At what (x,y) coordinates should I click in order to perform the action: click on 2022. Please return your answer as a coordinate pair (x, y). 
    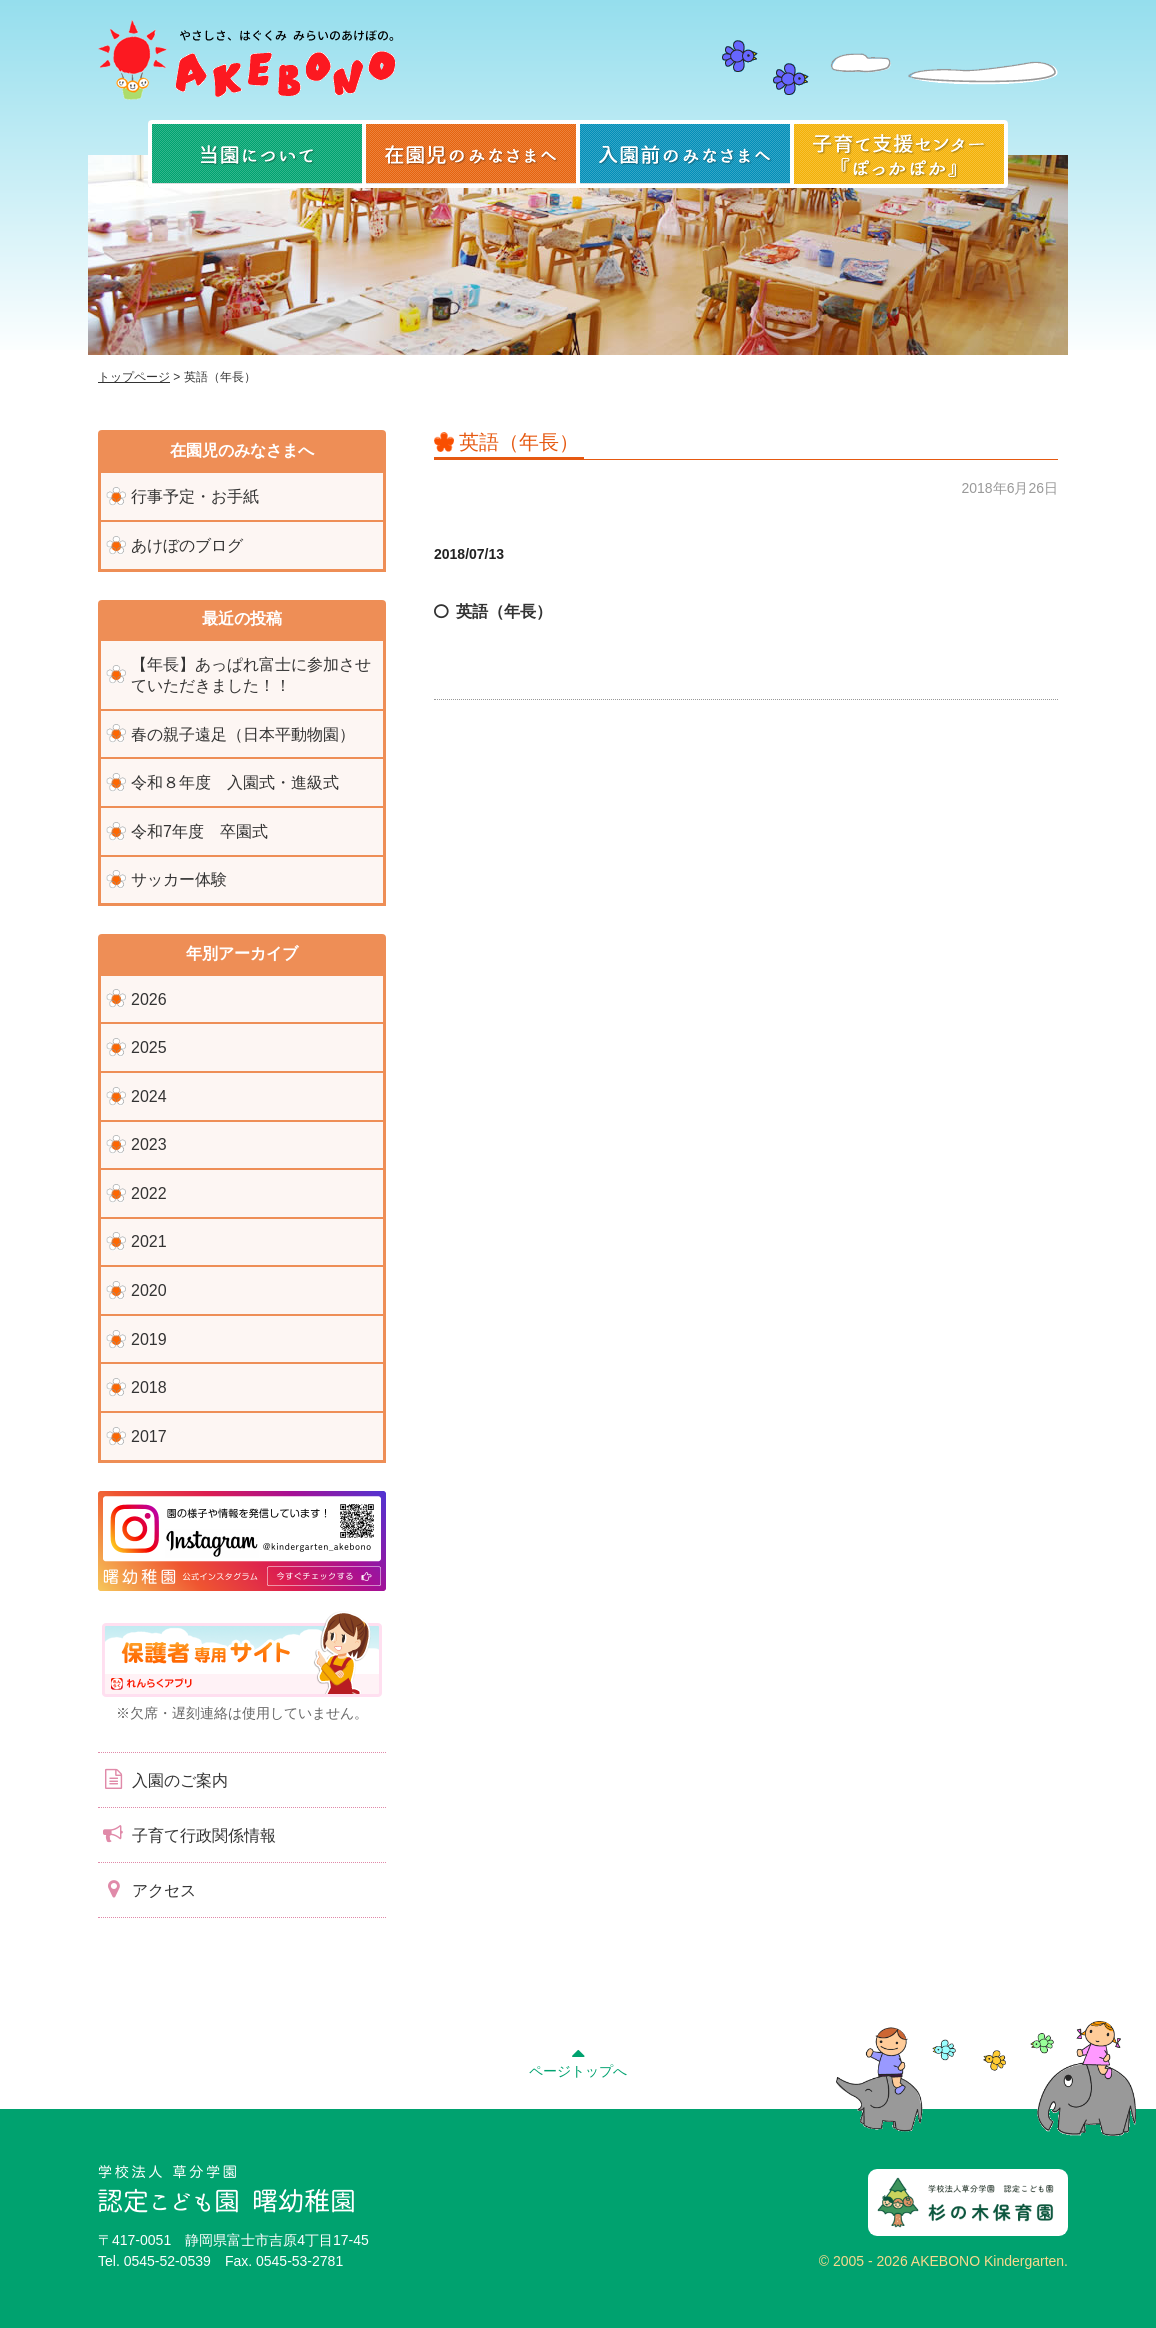
    Looking at the image, I should click on (149, 1193).